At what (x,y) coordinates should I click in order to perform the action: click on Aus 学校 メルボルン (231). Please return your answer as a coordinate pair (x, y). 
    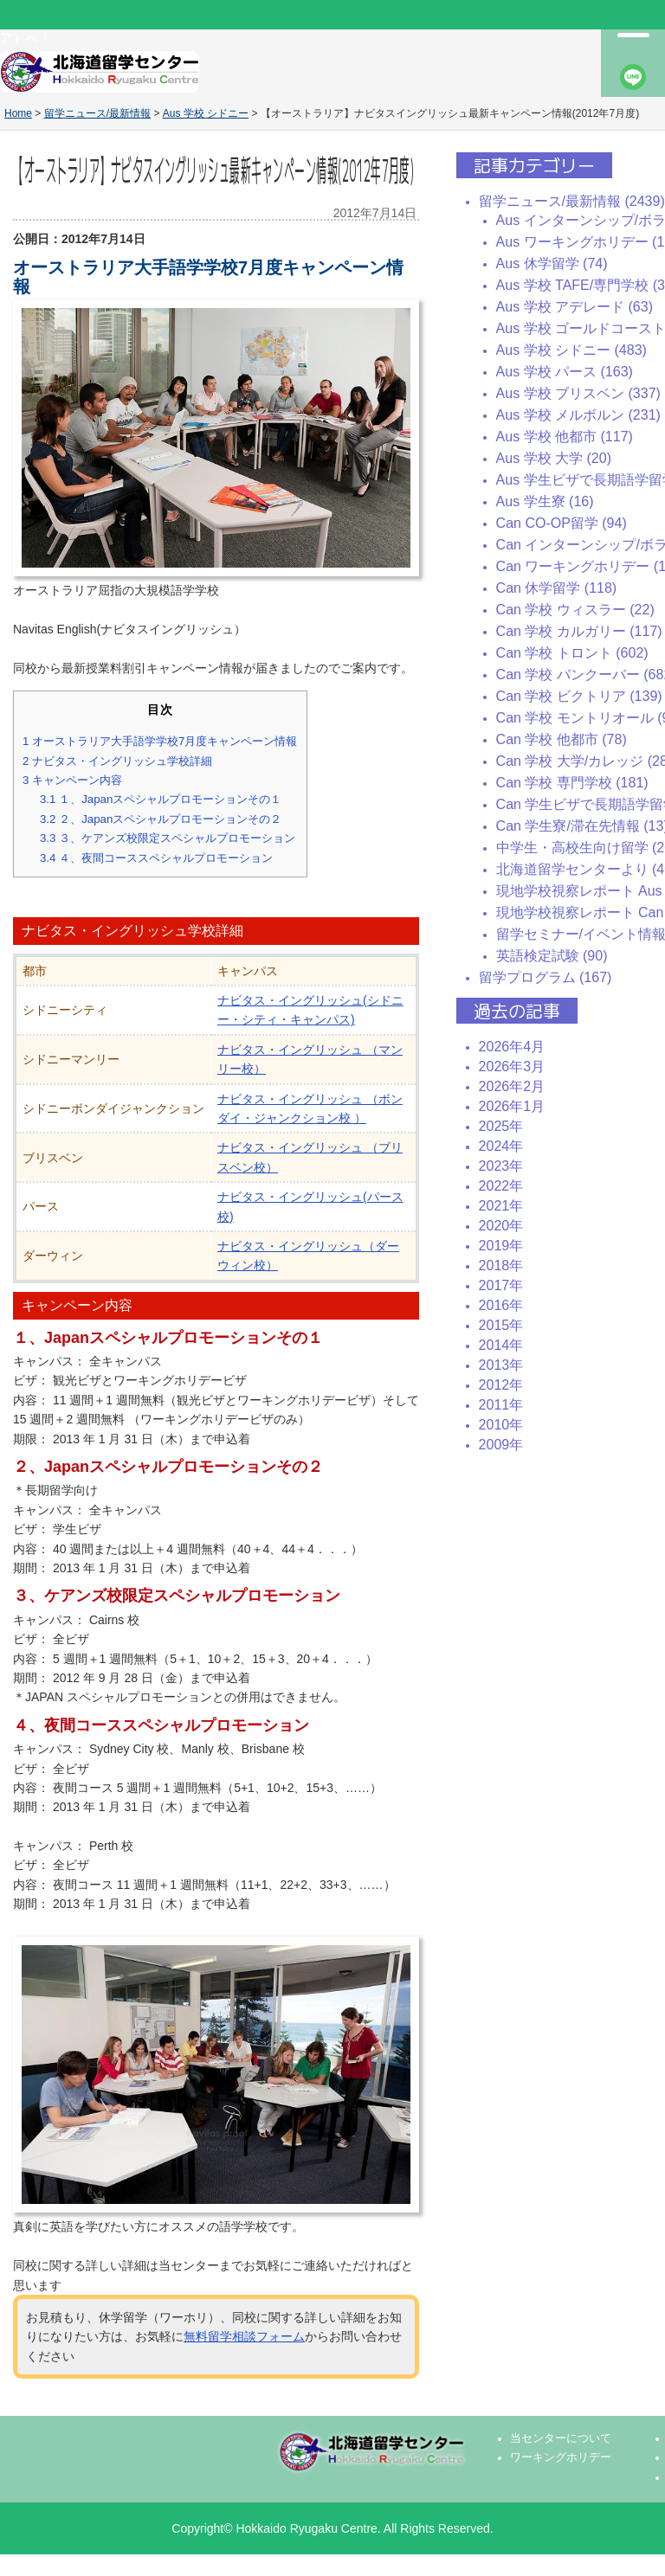
    Looking at the image, I should click on (578, 415).